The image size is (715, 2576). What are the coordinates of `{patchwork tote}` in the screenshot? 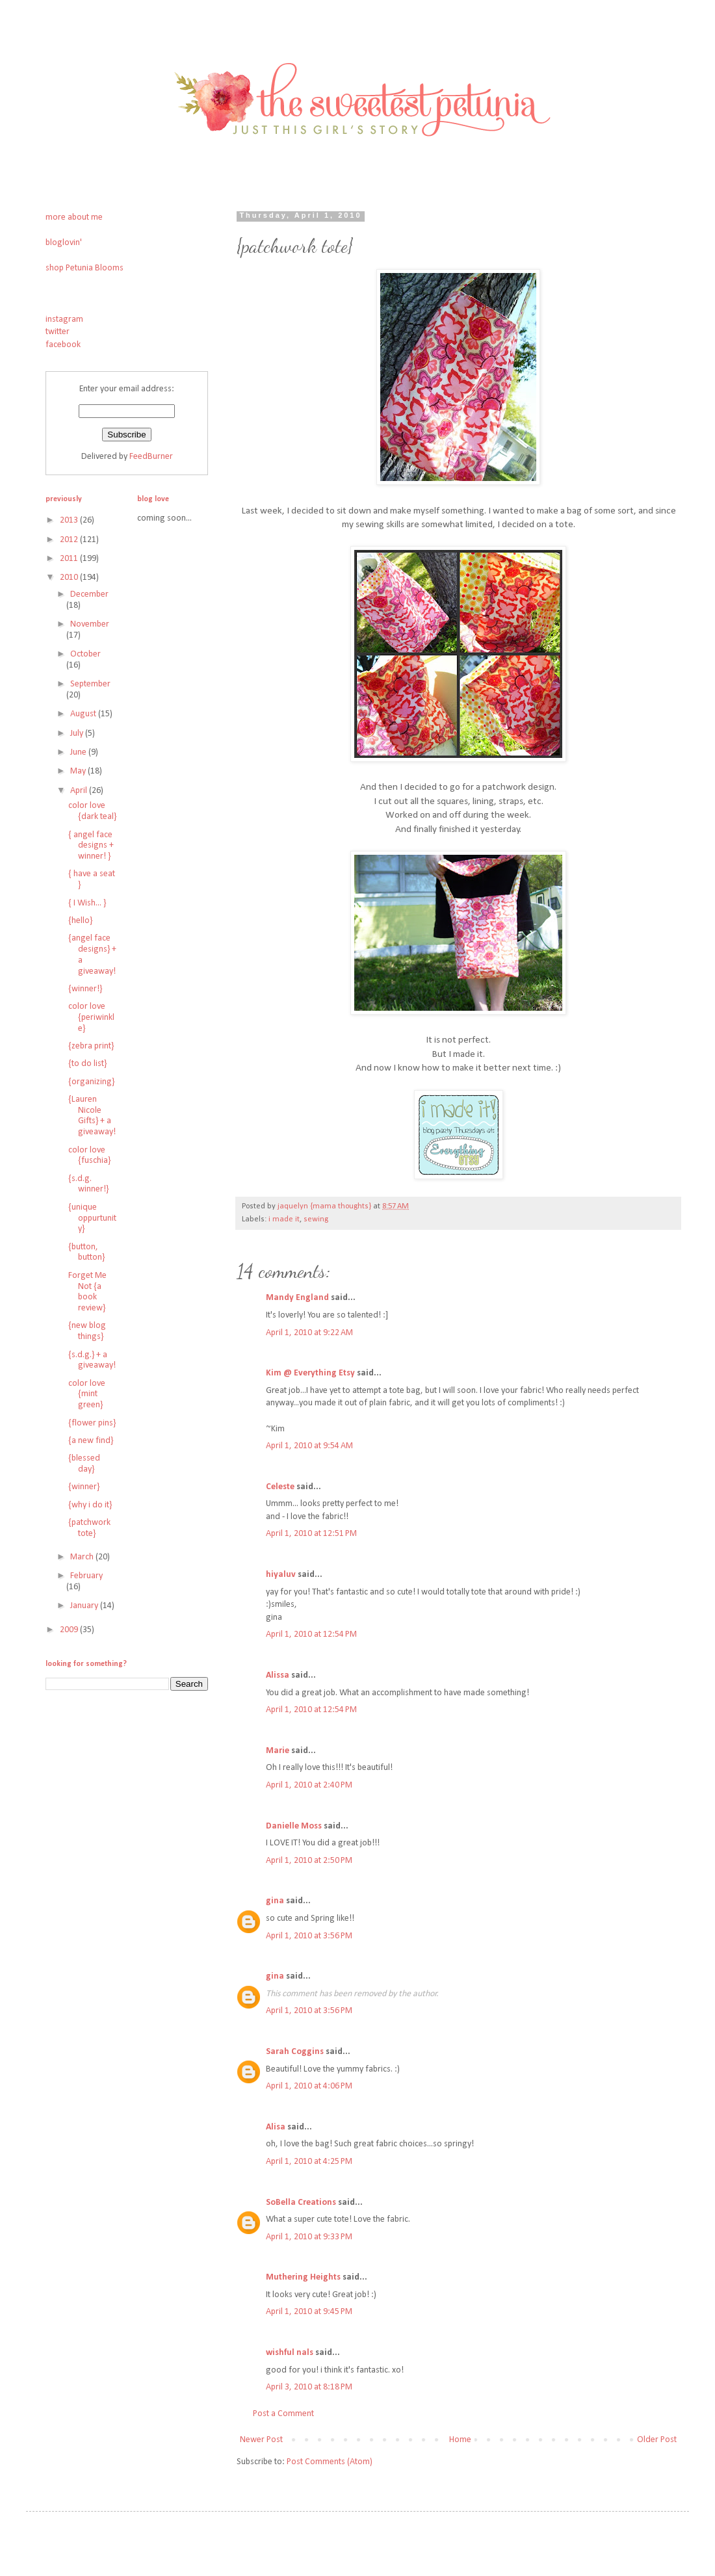 It's located at (89, 1528).